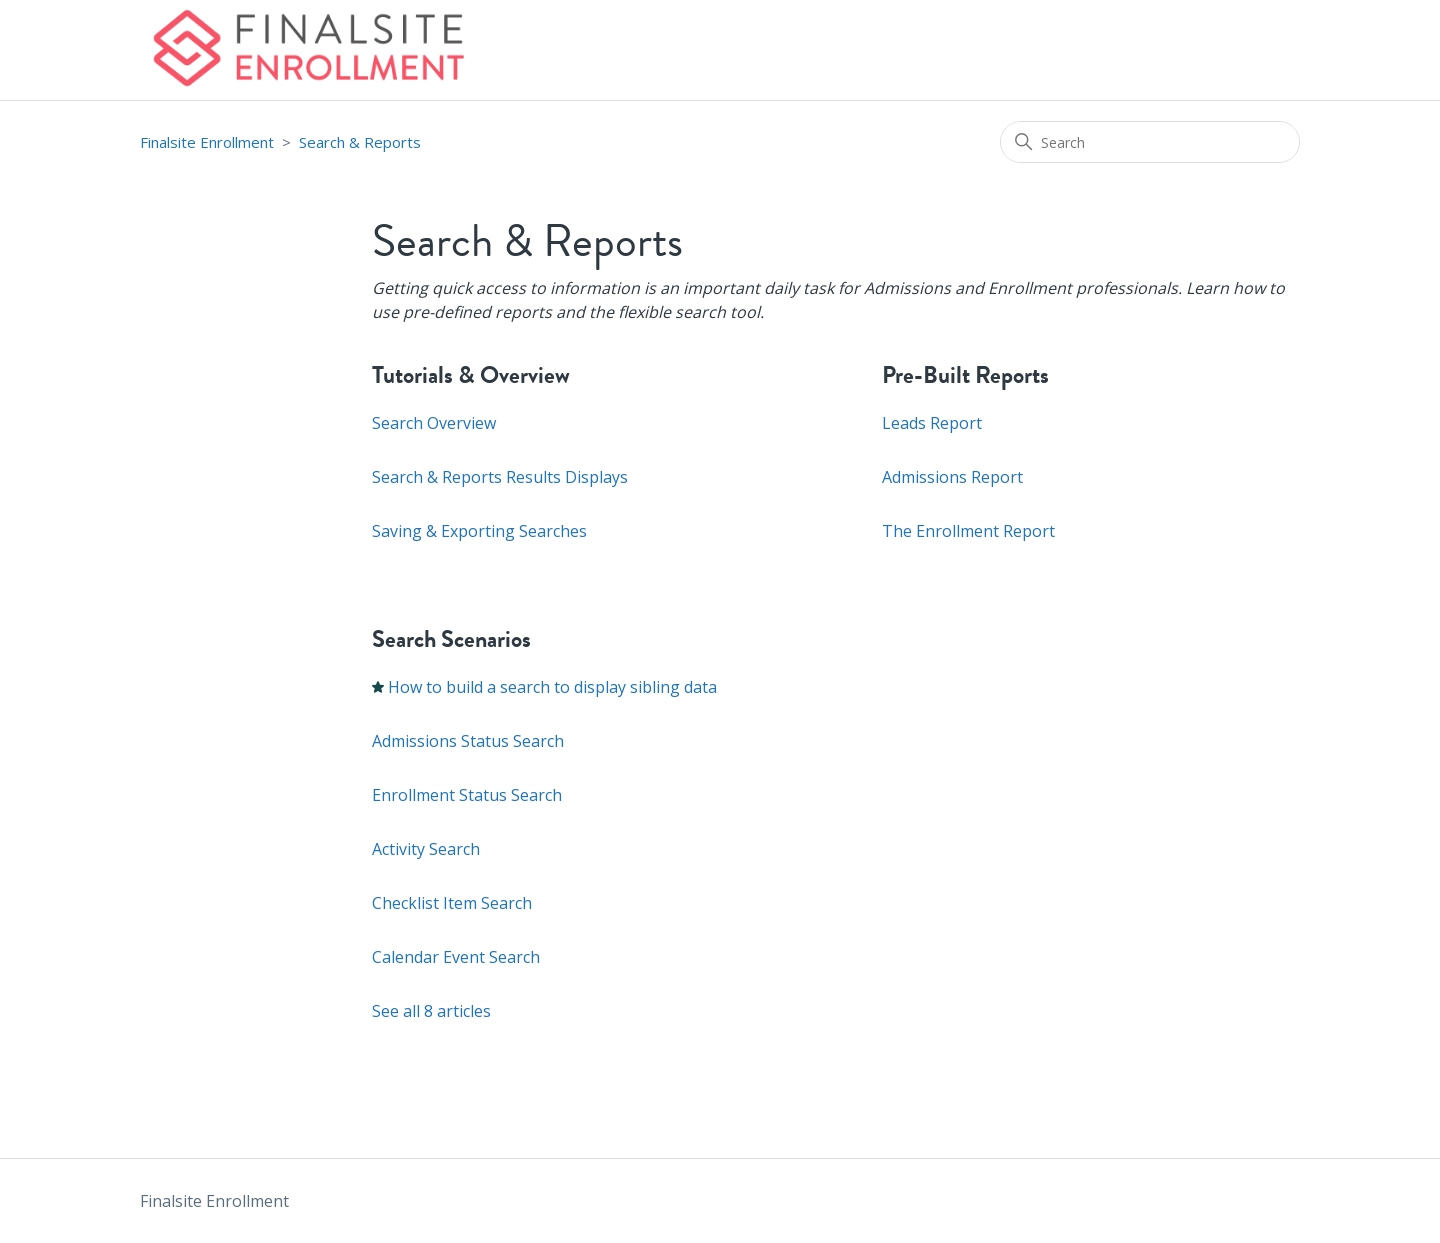 This screenshot has height=1243, width=1440. I want to click on How to build a search to display sibling data, so click(552, 687).